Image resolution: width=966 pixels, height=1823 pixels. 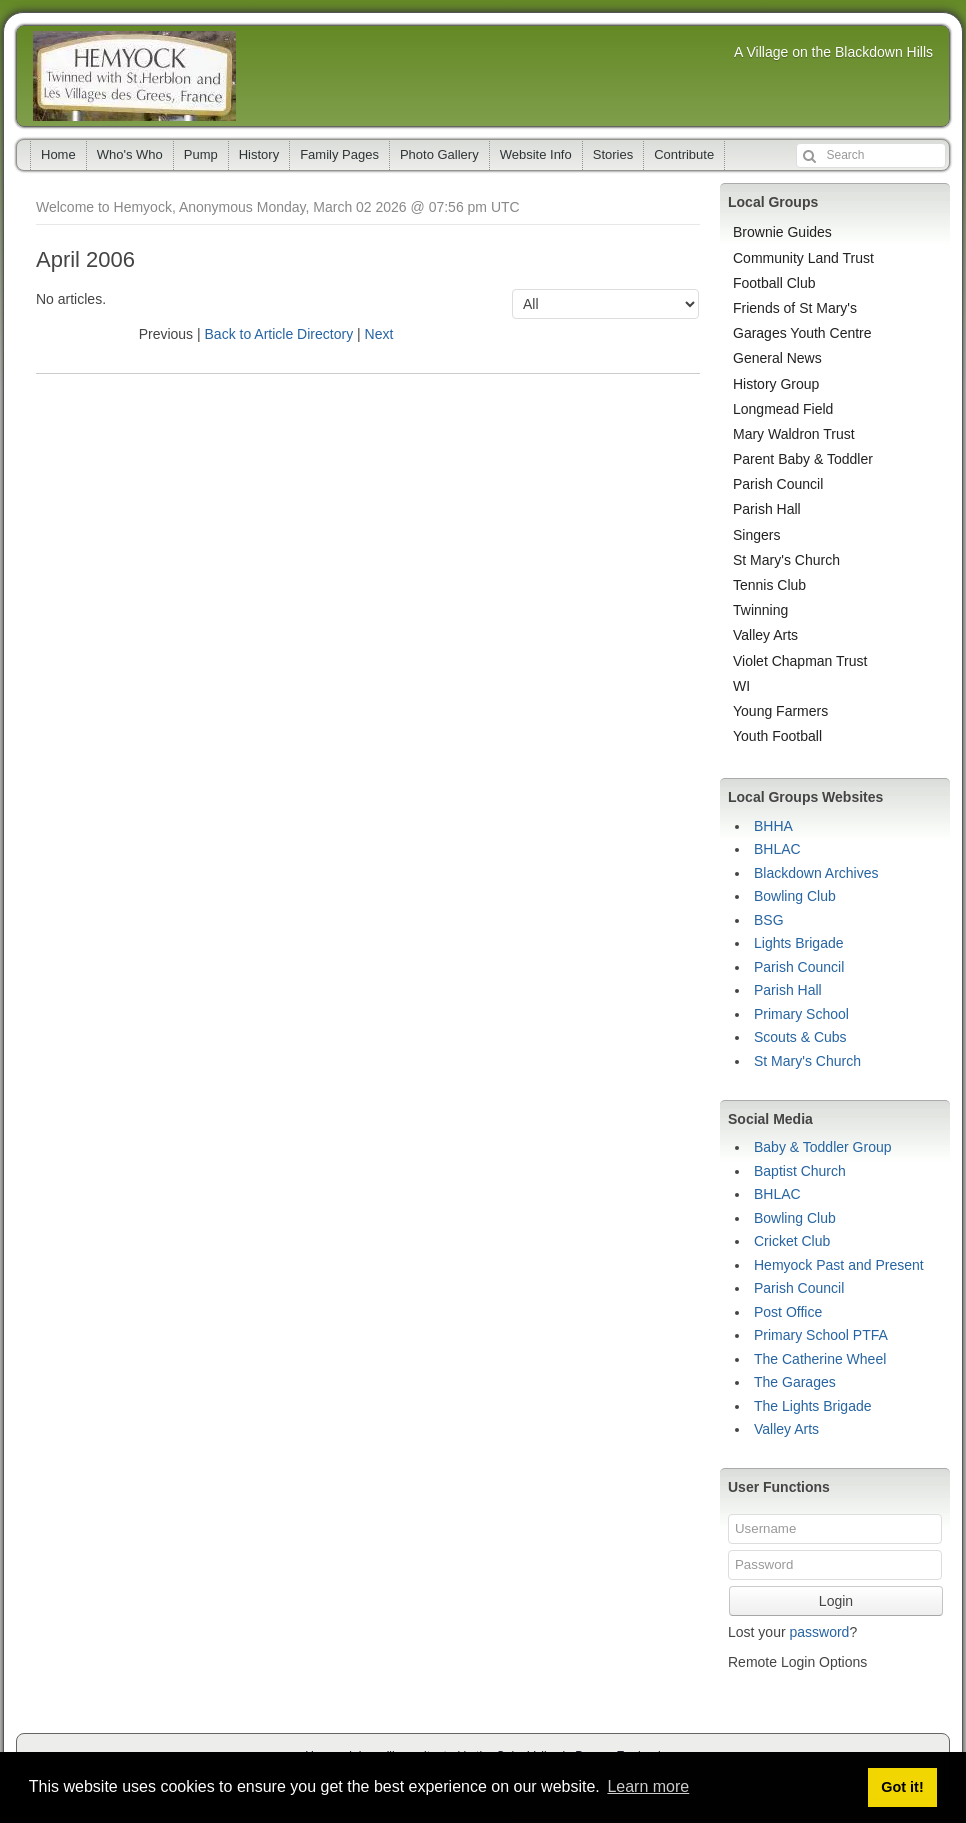 What do you see at coordinates (774, 283) in the screenshot?
I see `Football Club` at bounding box center [774, 283].